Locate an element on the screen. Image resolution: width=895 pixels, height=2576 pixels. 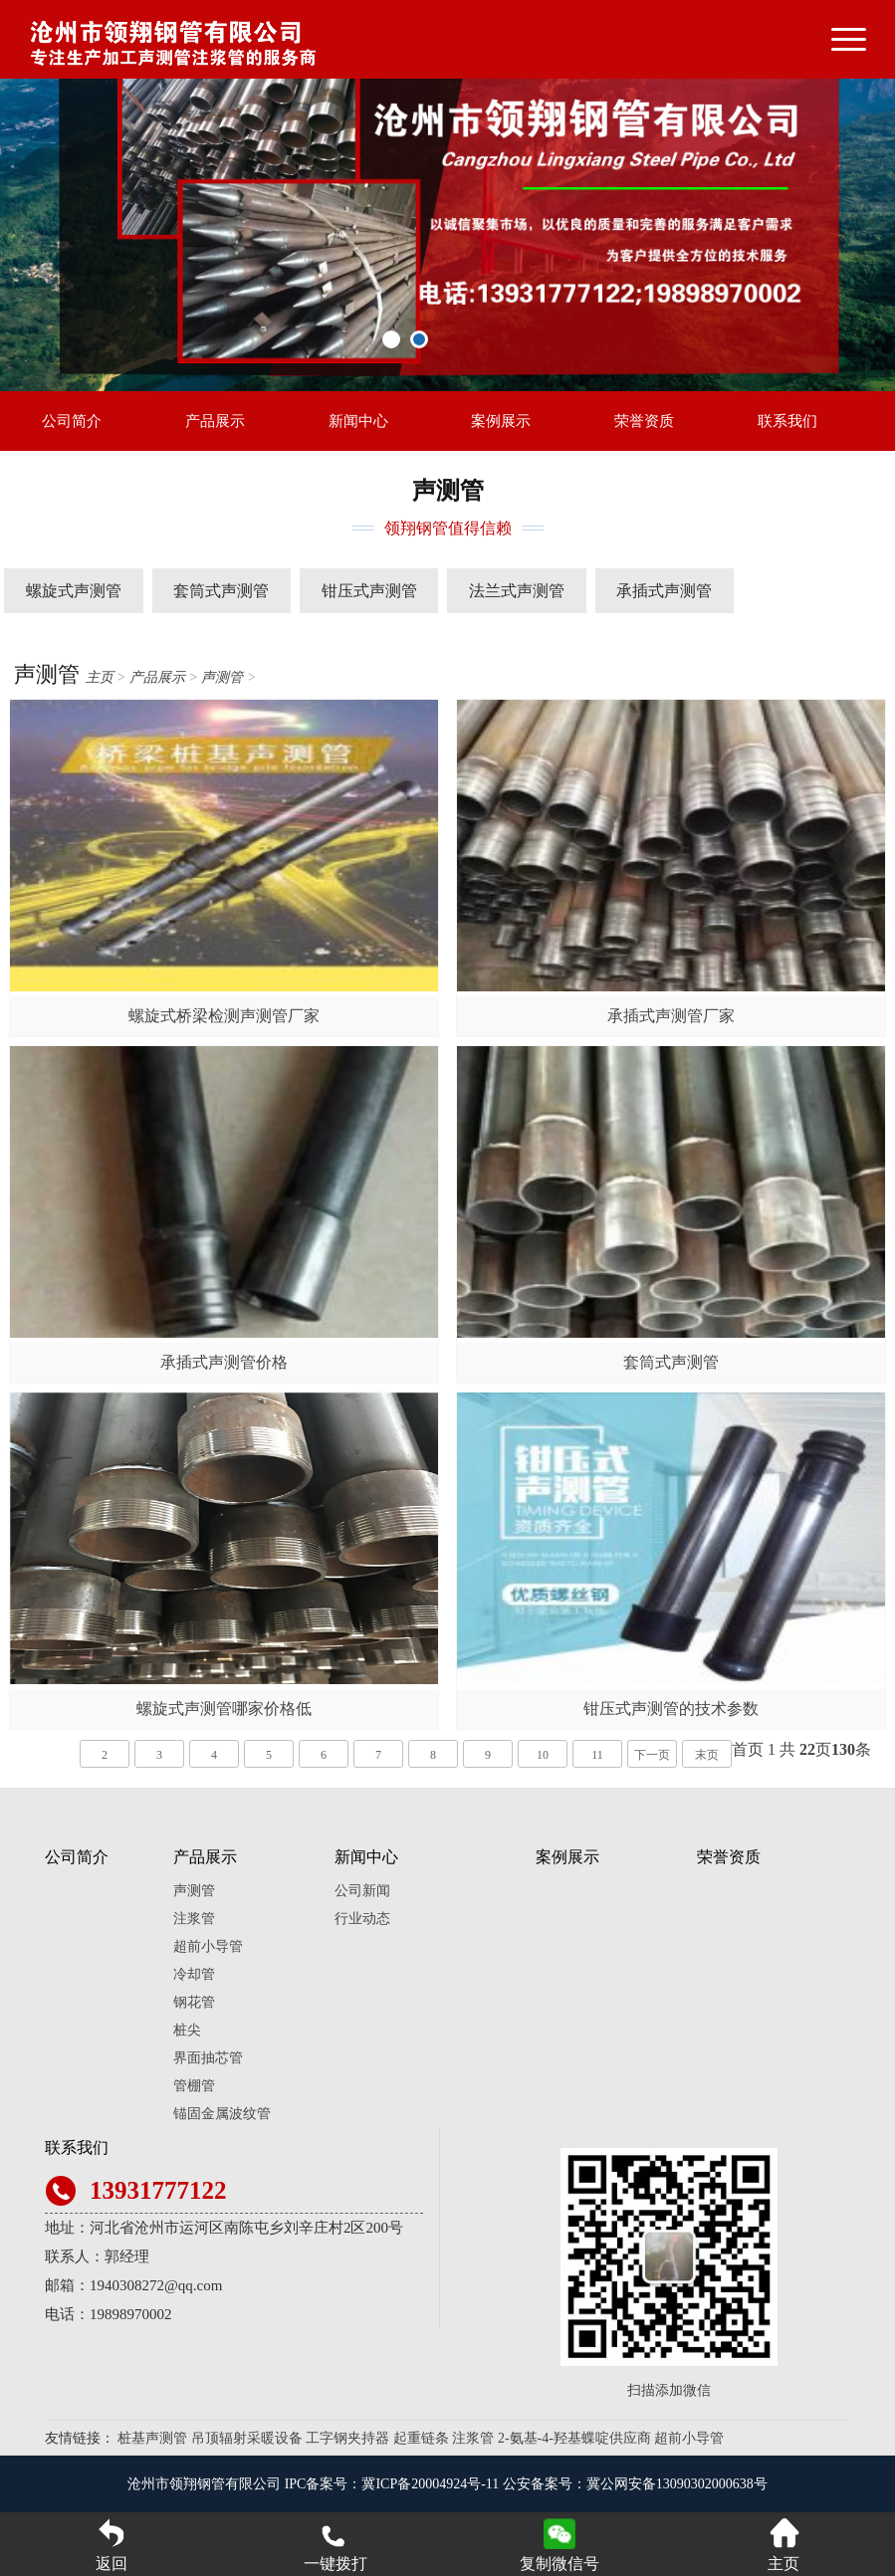
螺旋式声测管 is located at coordinates (73, 590).